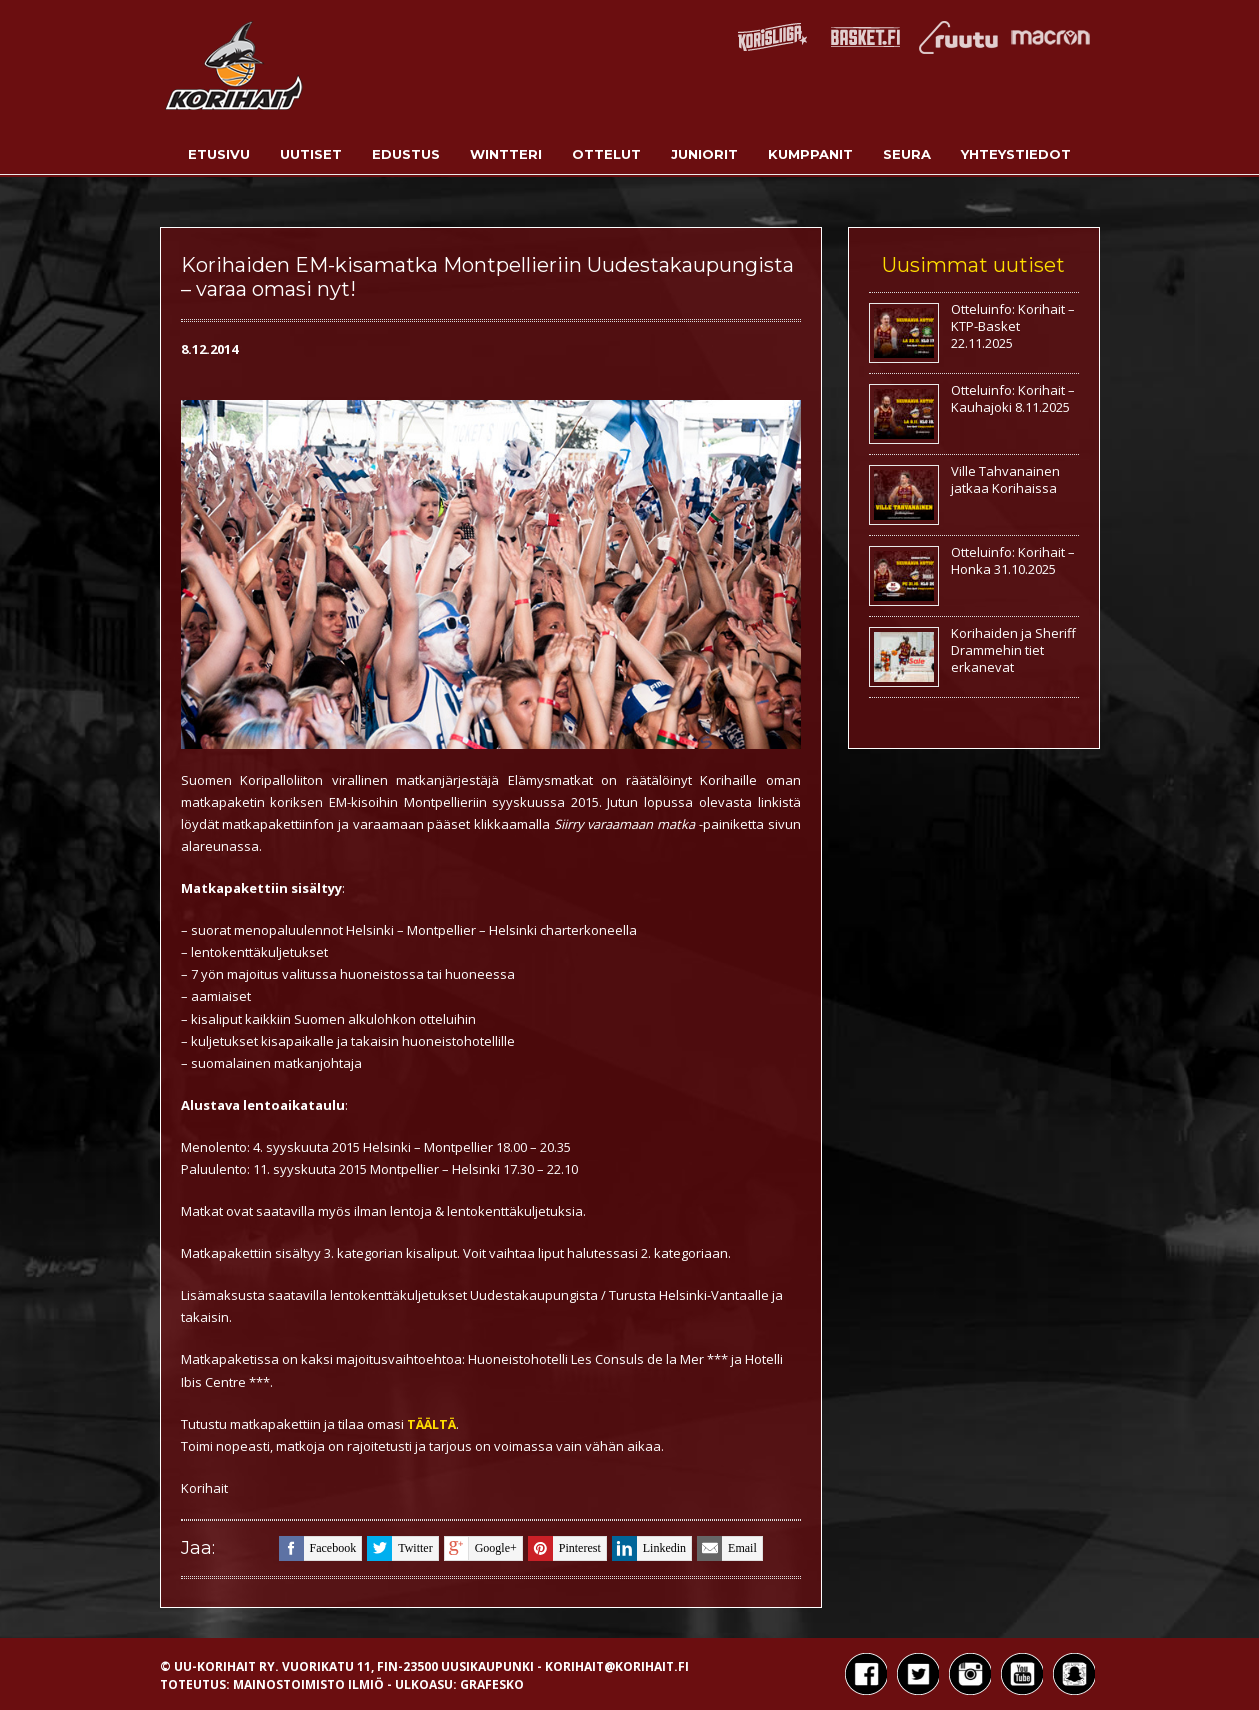  Describe the element at coordinates (308, 1684) in the screenshot. I see `Mainostoimisto Ilmiö` at that location.